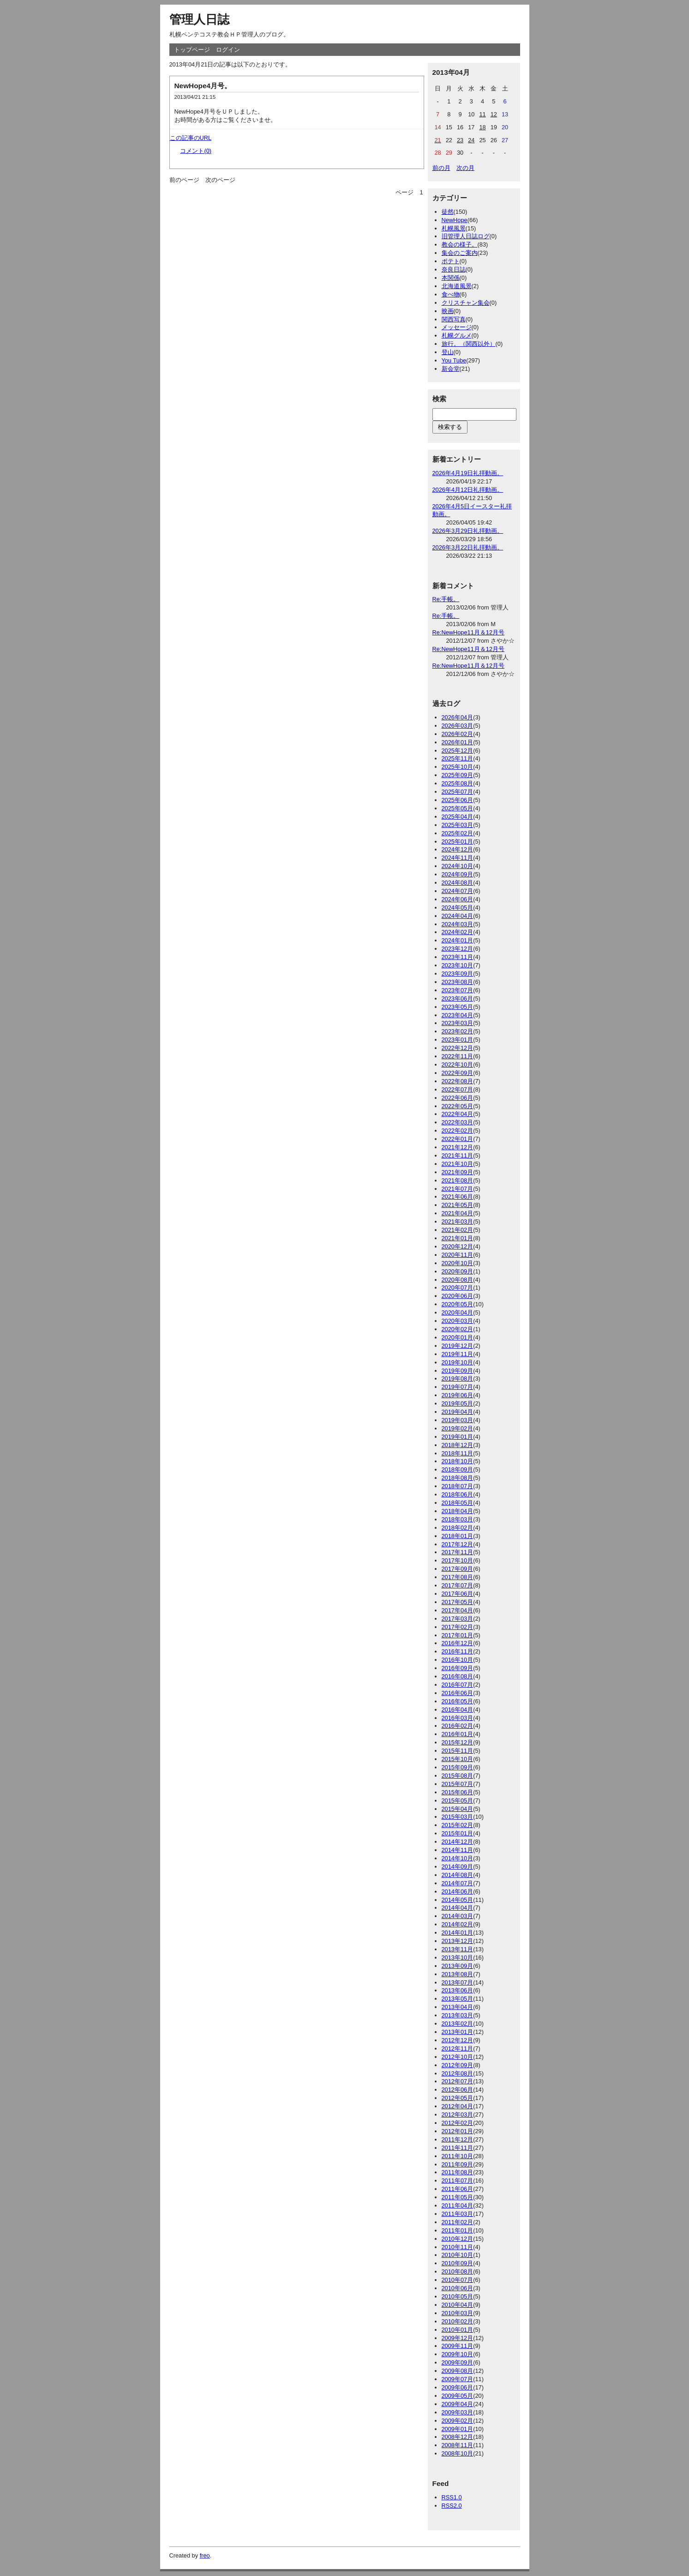 This screenshot has width=689, height=2576. What do you see at coordinates (457, 2313) in the screenshot?
I see `2010年03月` at bounding box center [457, 2313].